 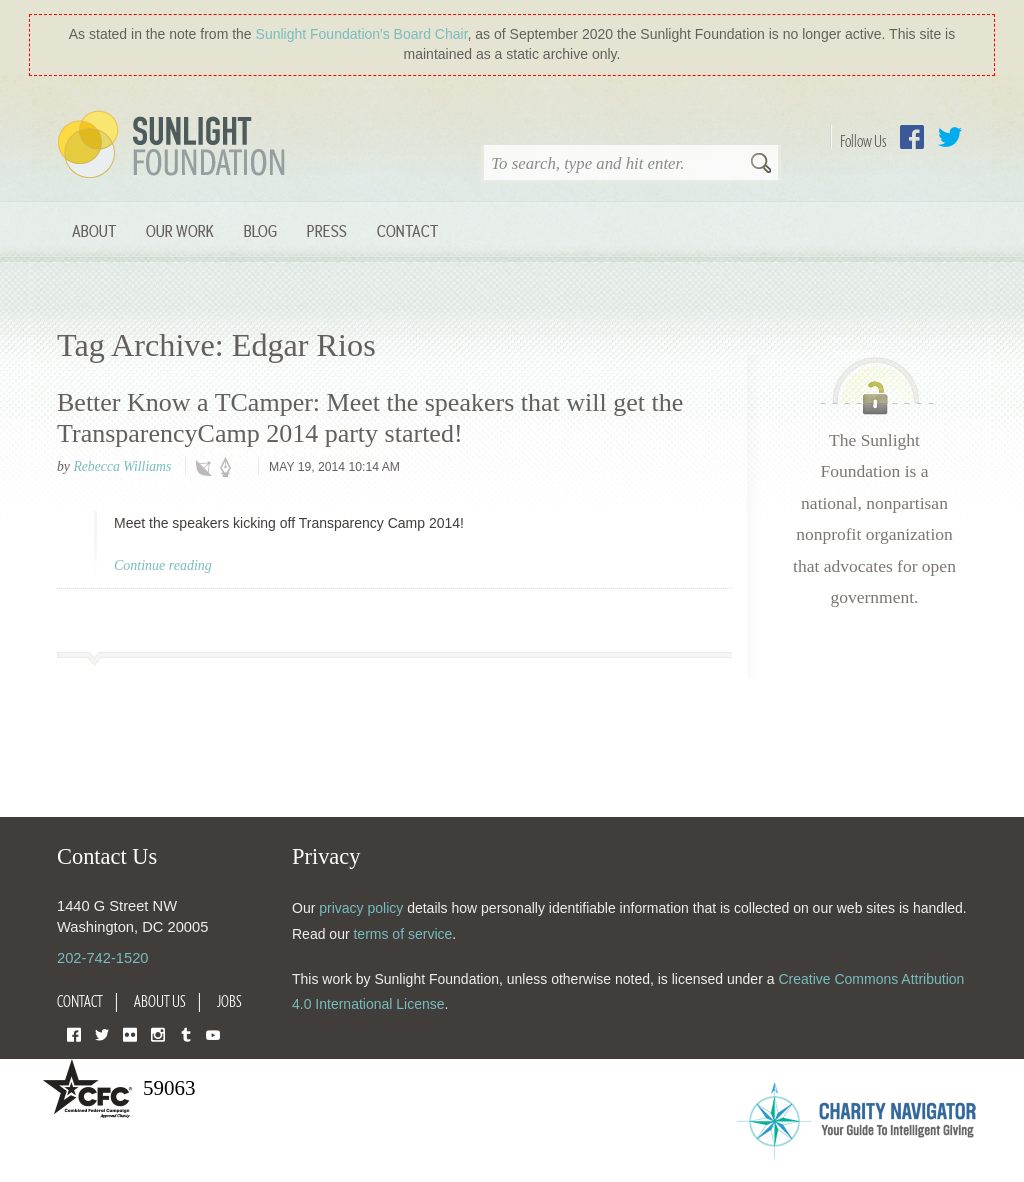 I want to click on 202-742-1520, so click(x=102, y=958).